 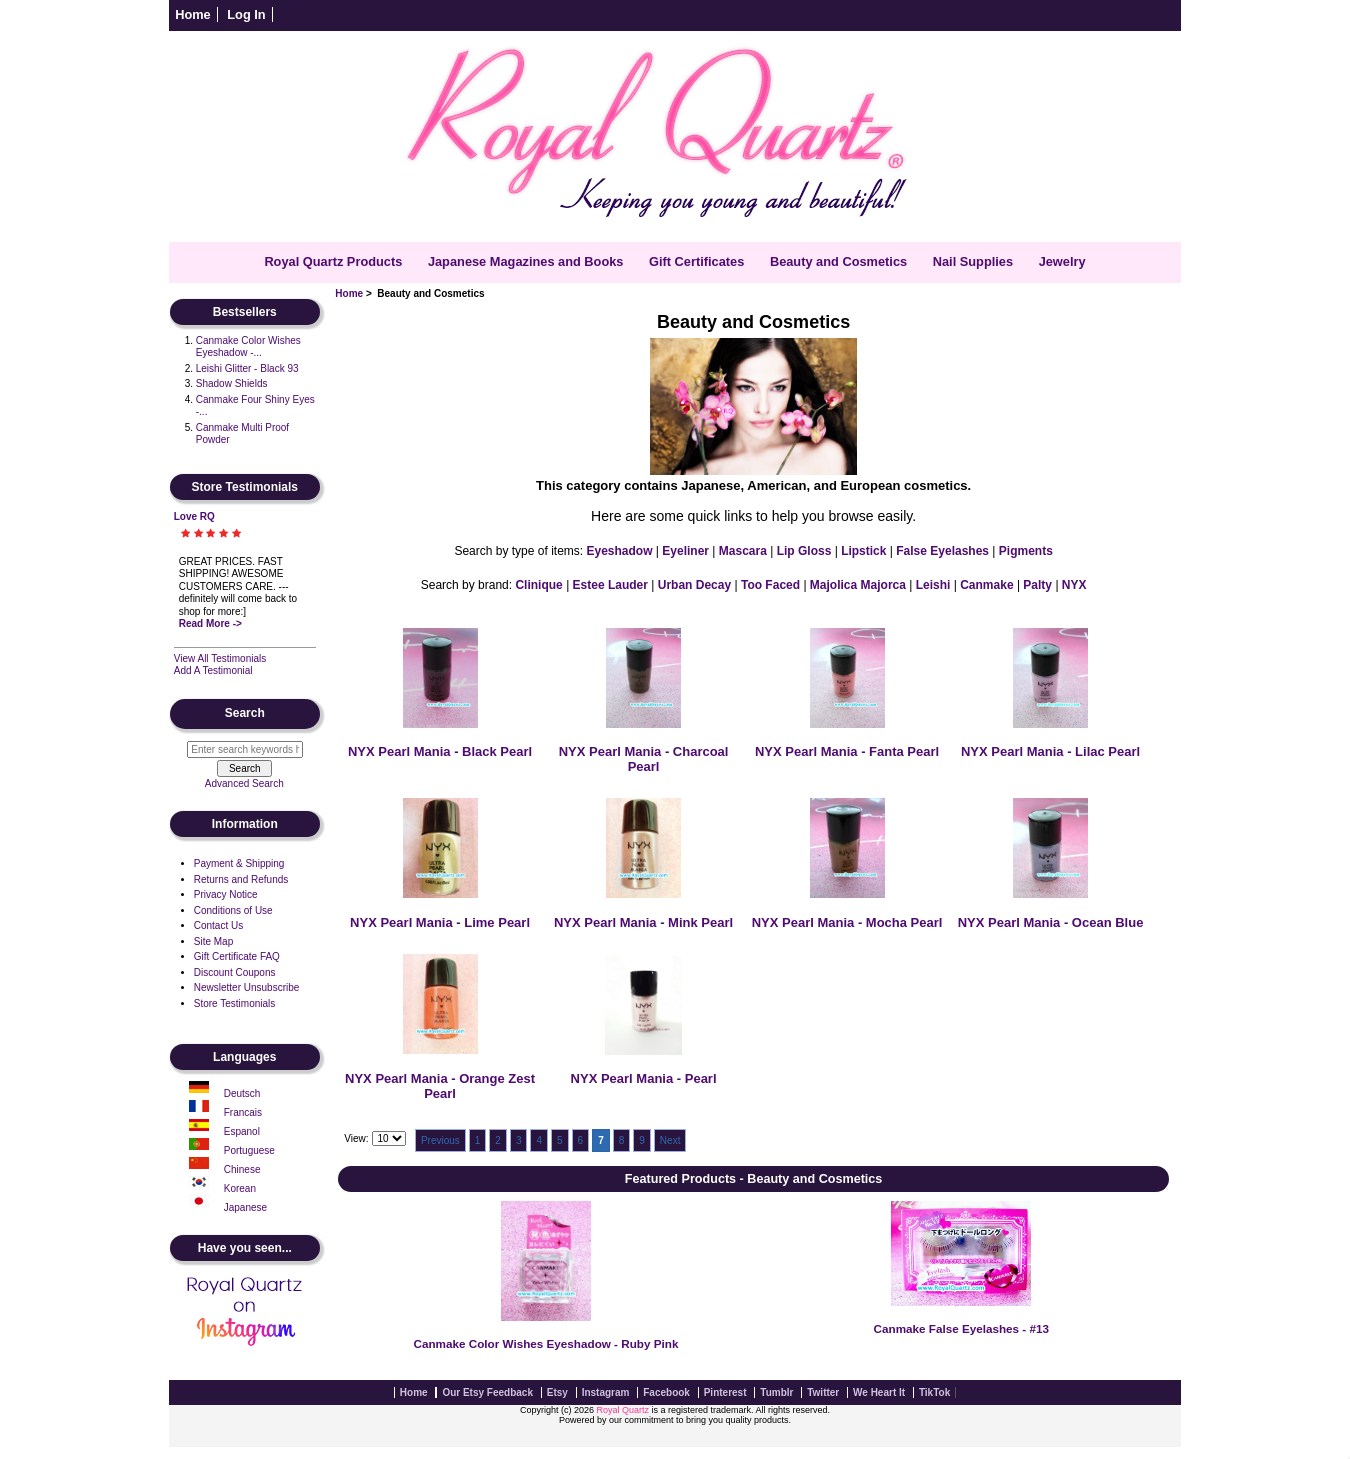 I want to click on Search, so click(x=245, y=714).